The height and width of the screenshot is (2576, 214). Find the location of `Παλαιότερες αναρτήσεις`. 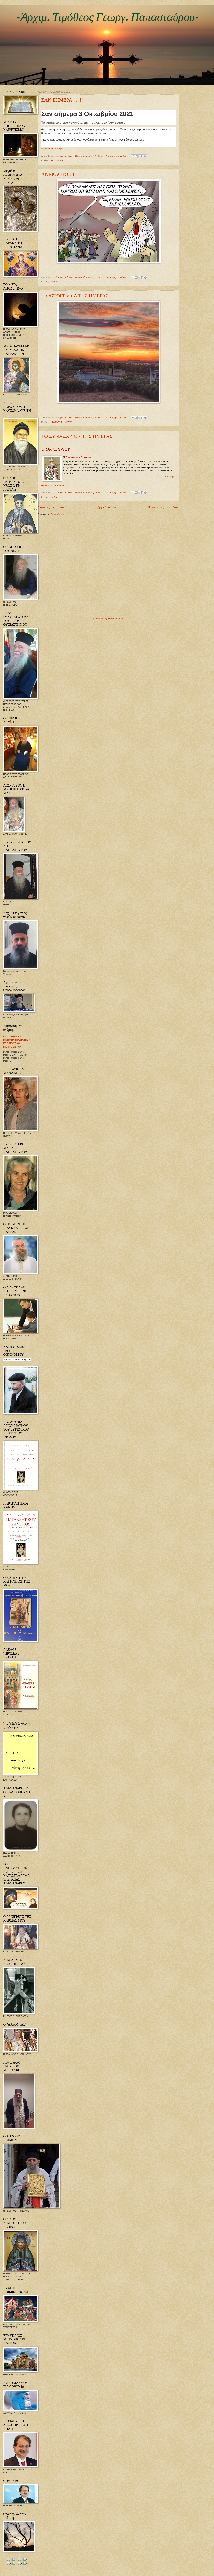

Παλαιότερες αναρτήσεις is located at coordinates (163, 507).